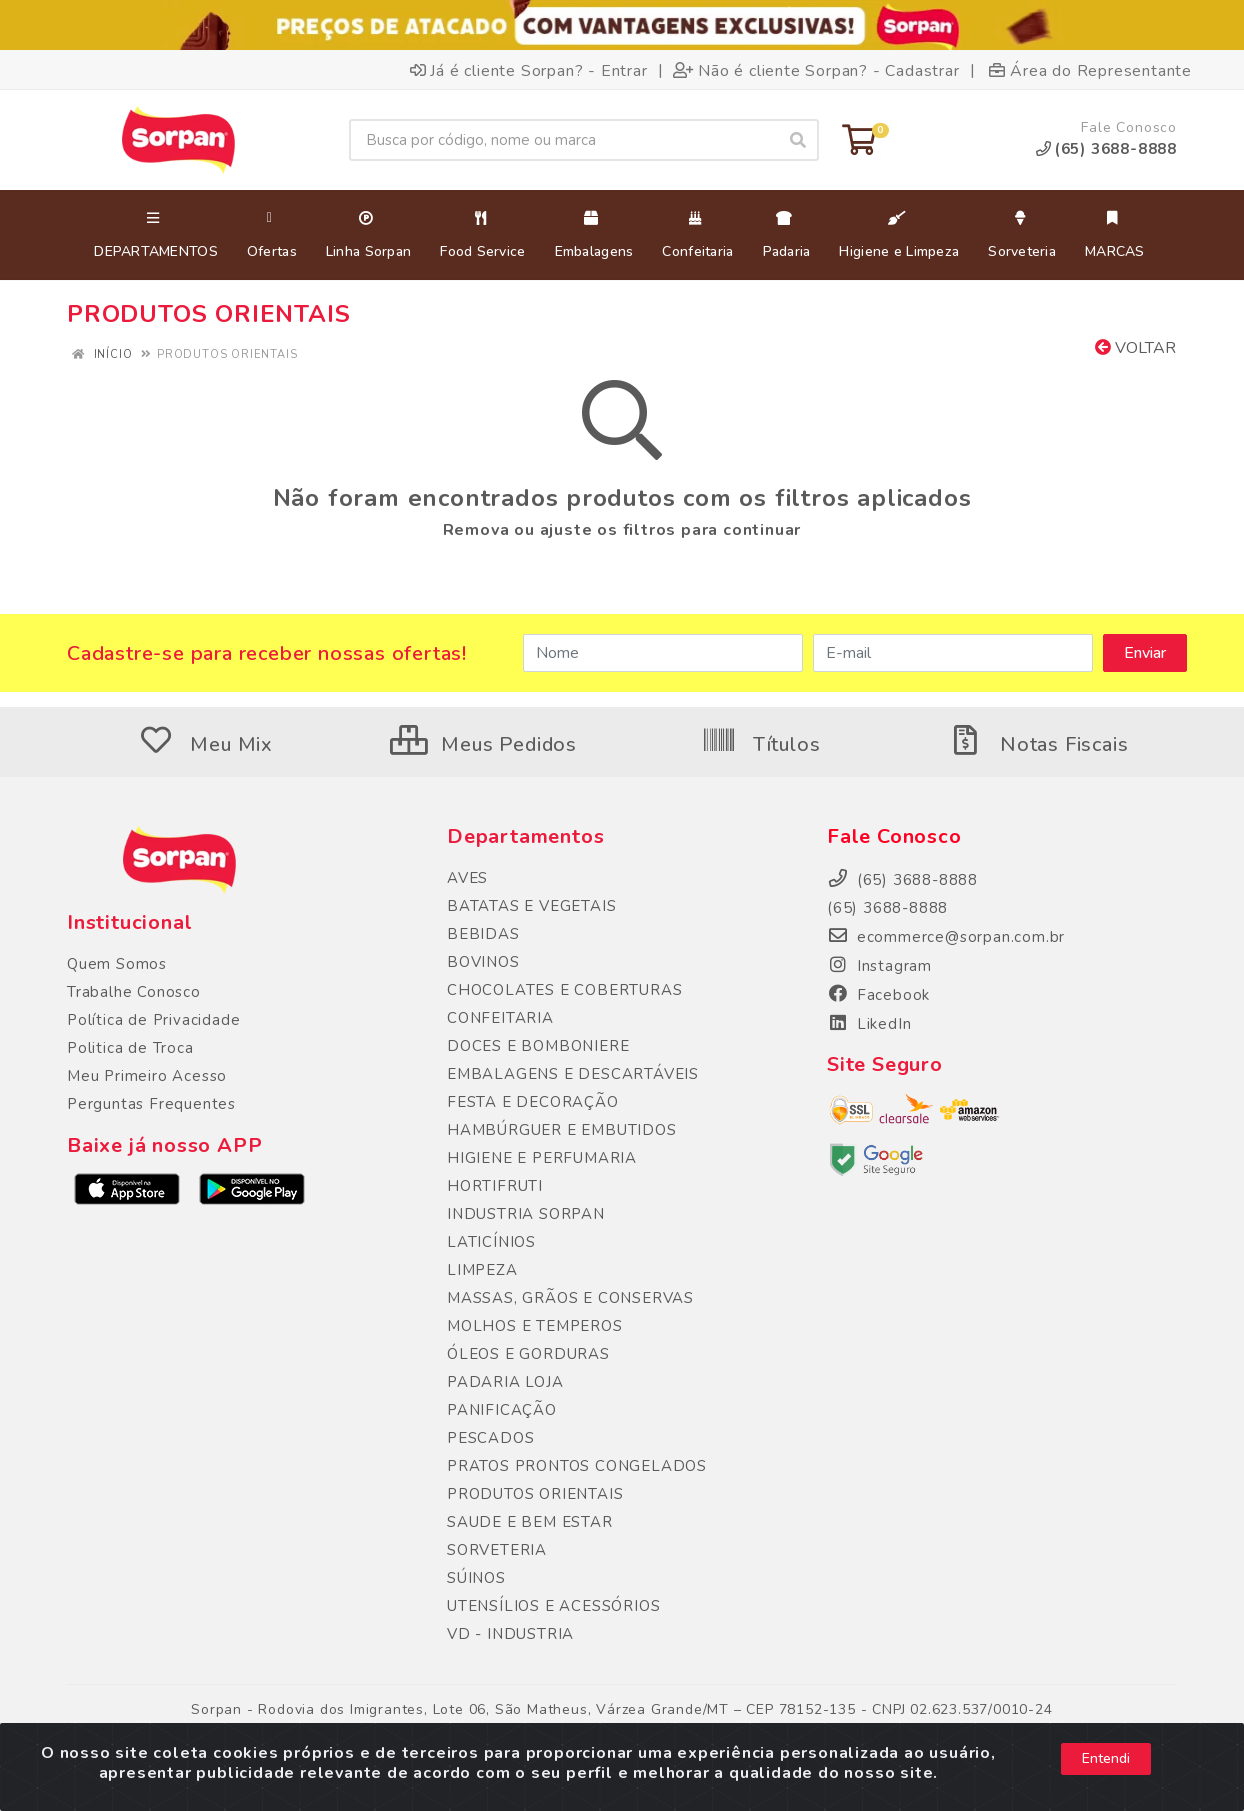  I want to click on INDUSTRIA SORPAN, so click(526, 1214).